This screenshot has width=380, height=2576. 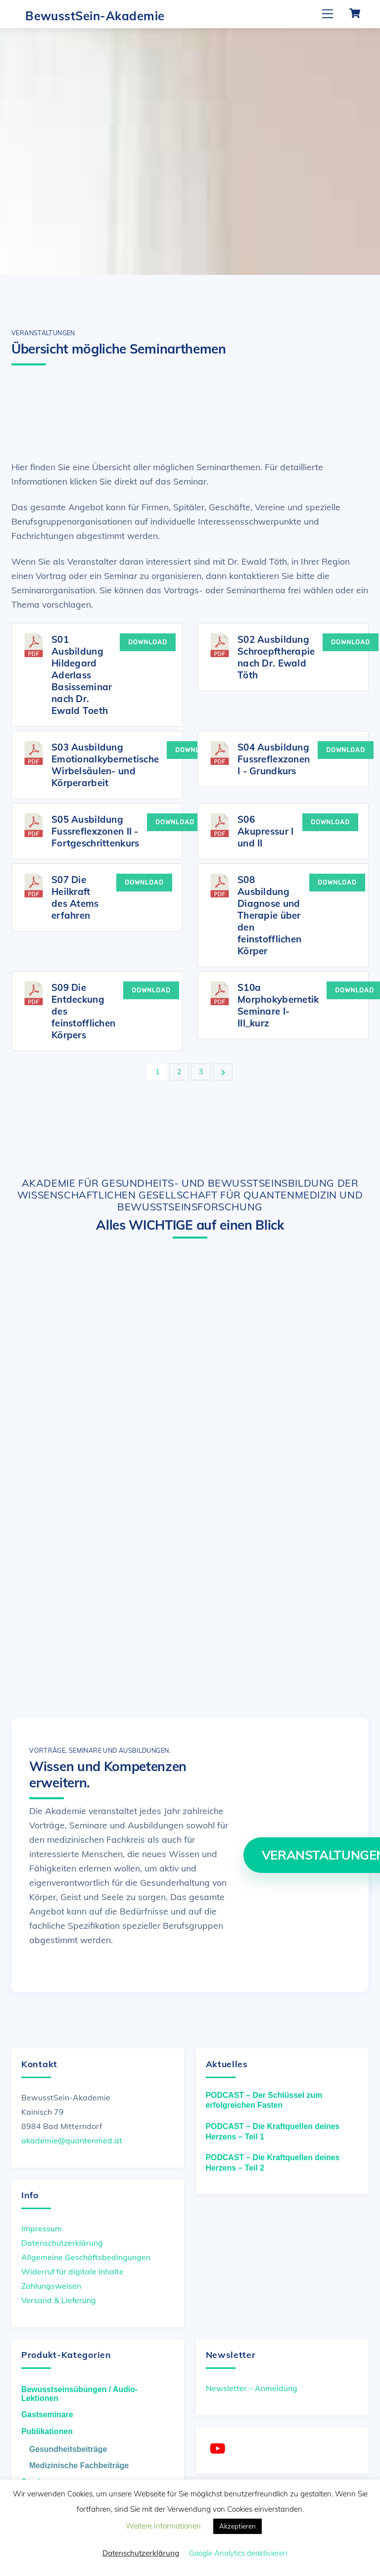 What do you see at coordinates (251, 2385) in the screenshot?
I see `Newsletter – Anmeldung` at bounding box center [251, 2385].